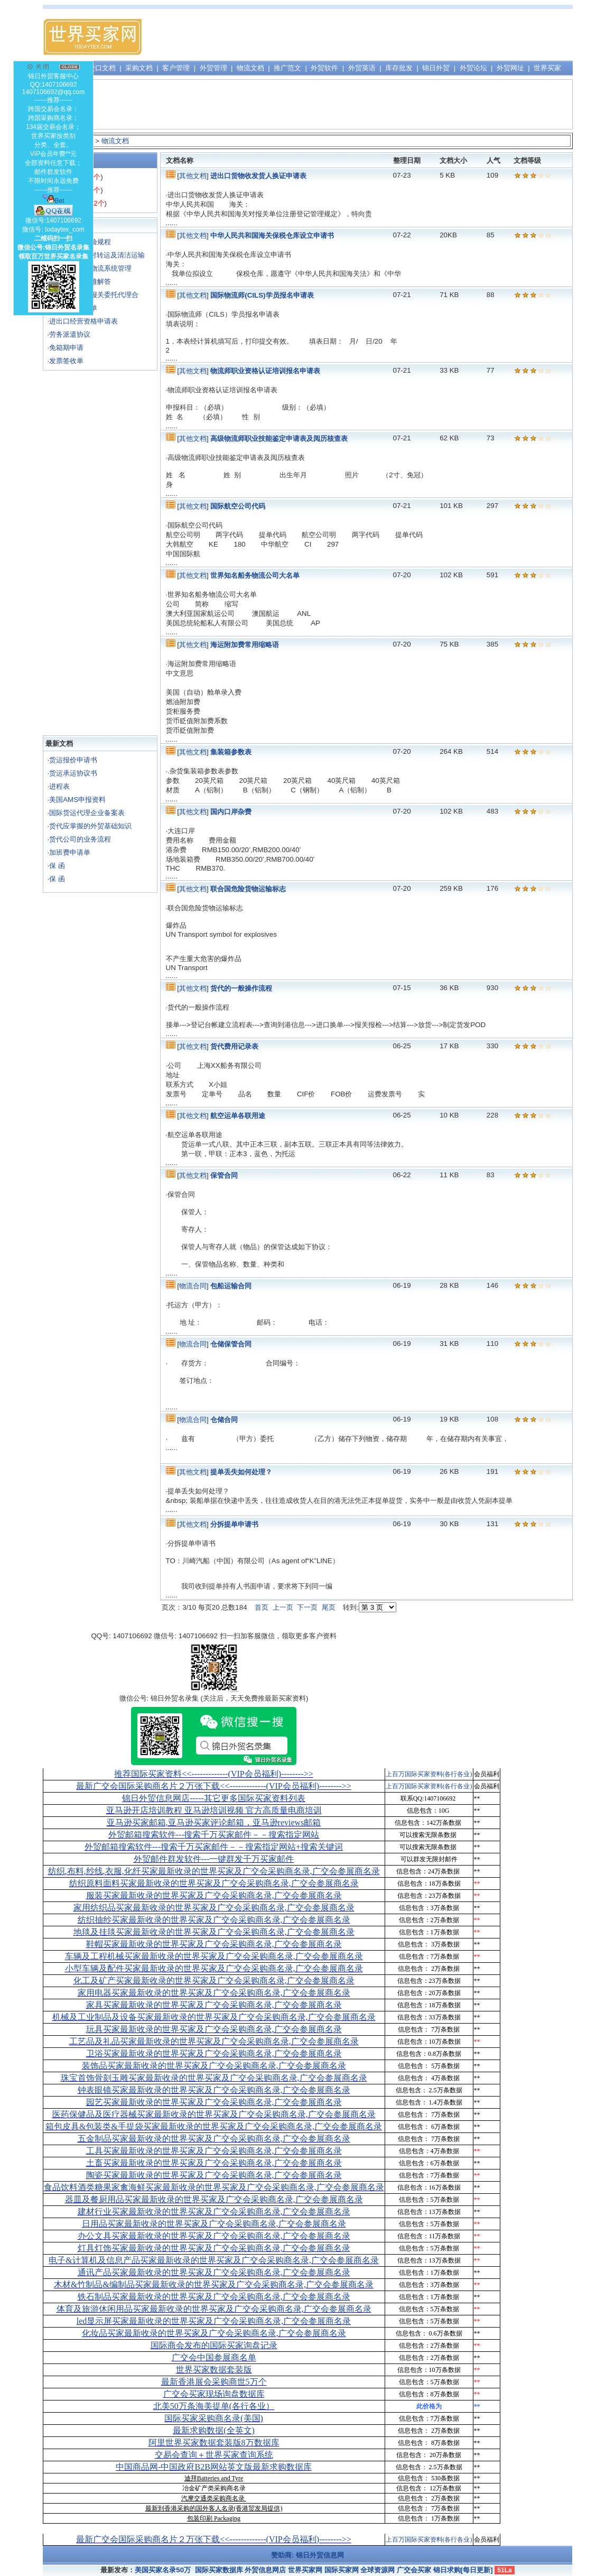  What do you see at coordinates (234, 1046) in the screenshot?
I see `货代费用记录表` at bounding box center [234, 1046].